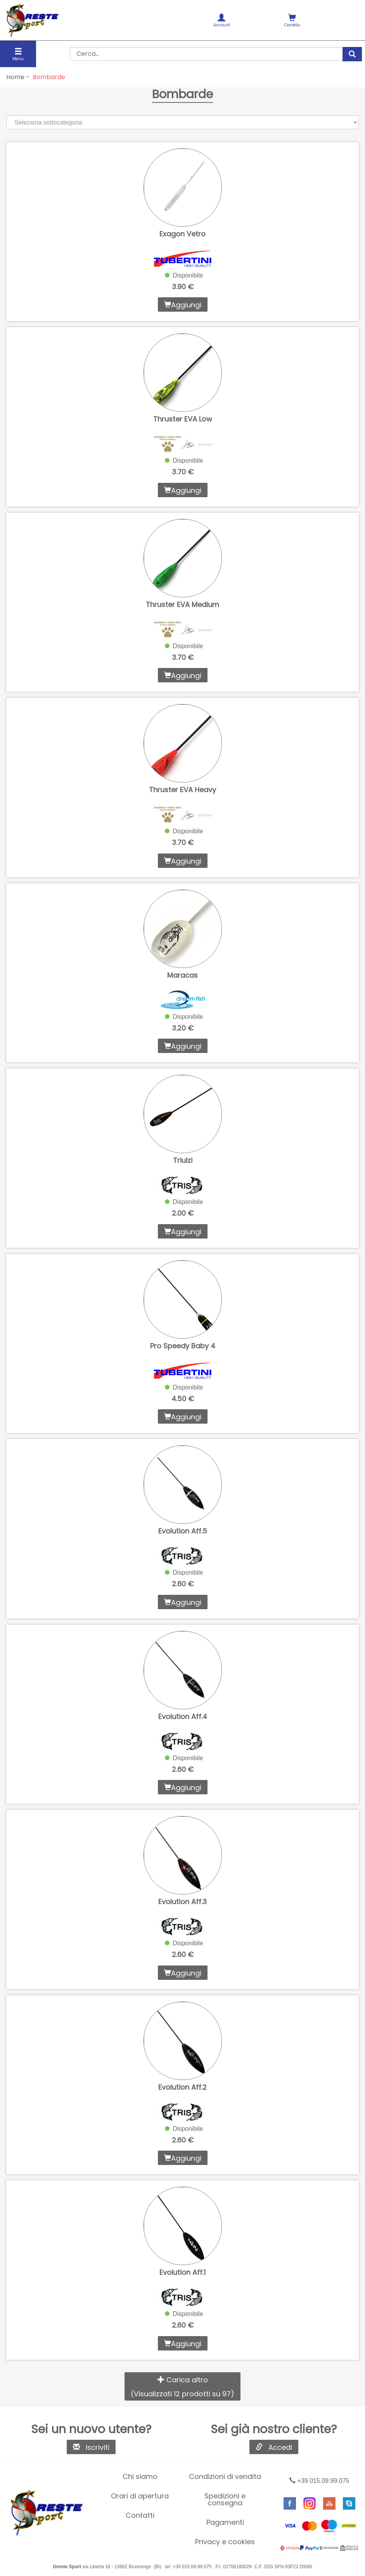 The height and width of the screenshot is (2576, 365). I want to click on Accedi, so click(274, 2447).